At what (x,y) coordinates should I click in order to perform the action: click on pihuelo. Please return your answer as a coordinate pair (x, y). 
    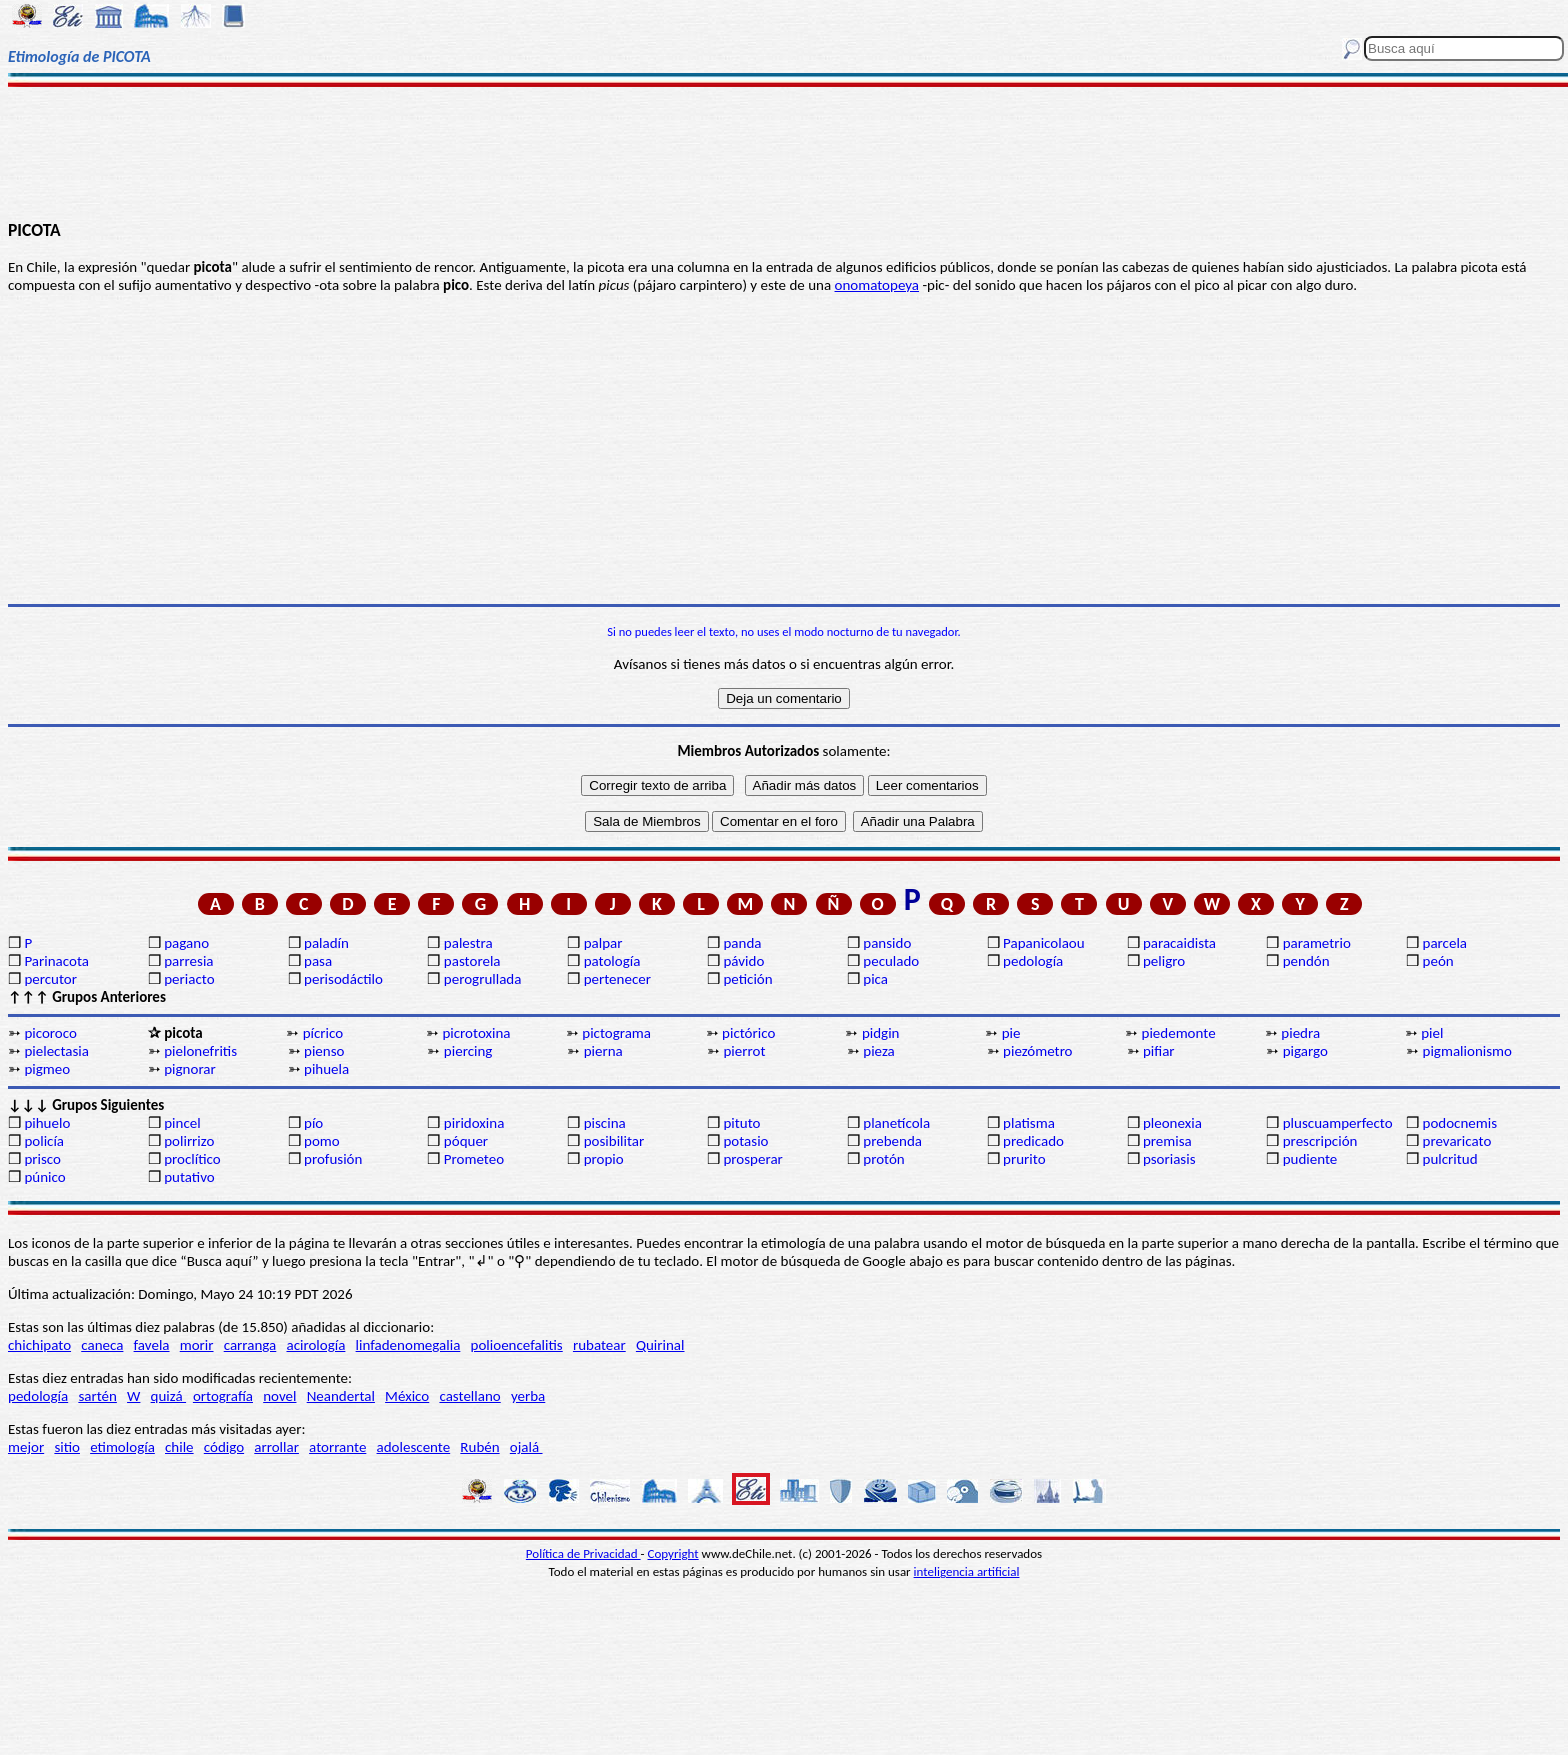
    Looking at the image, I should click on (47, 1123).